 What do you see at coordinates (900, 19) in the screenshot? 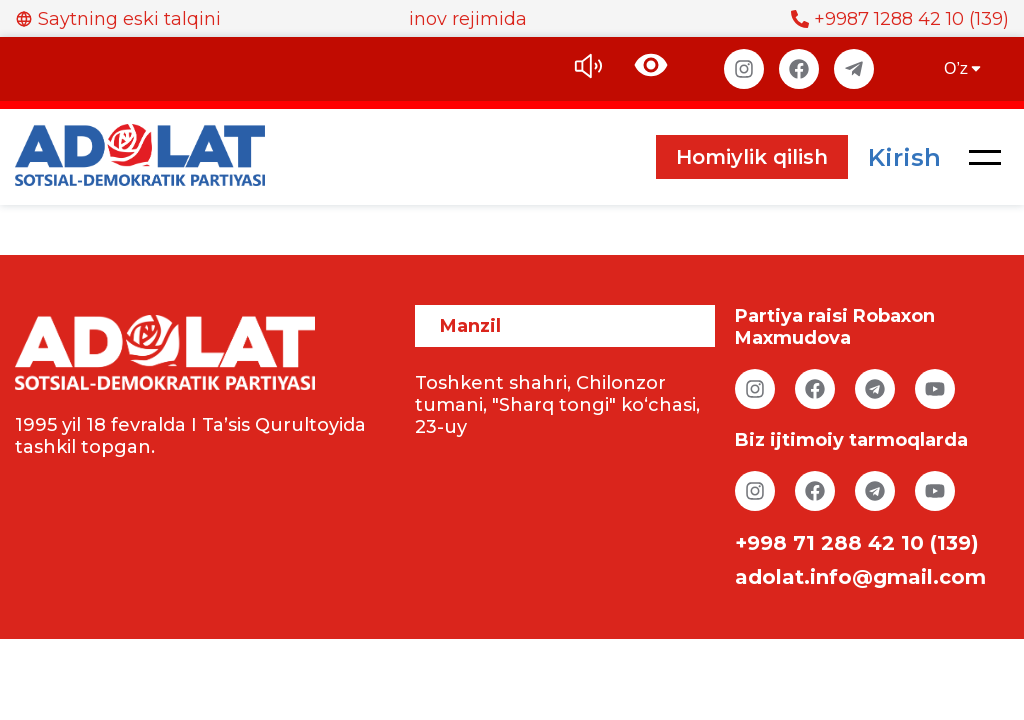
I see `+9987 1288 42 10 (139)` at bounding box center [900, 19].